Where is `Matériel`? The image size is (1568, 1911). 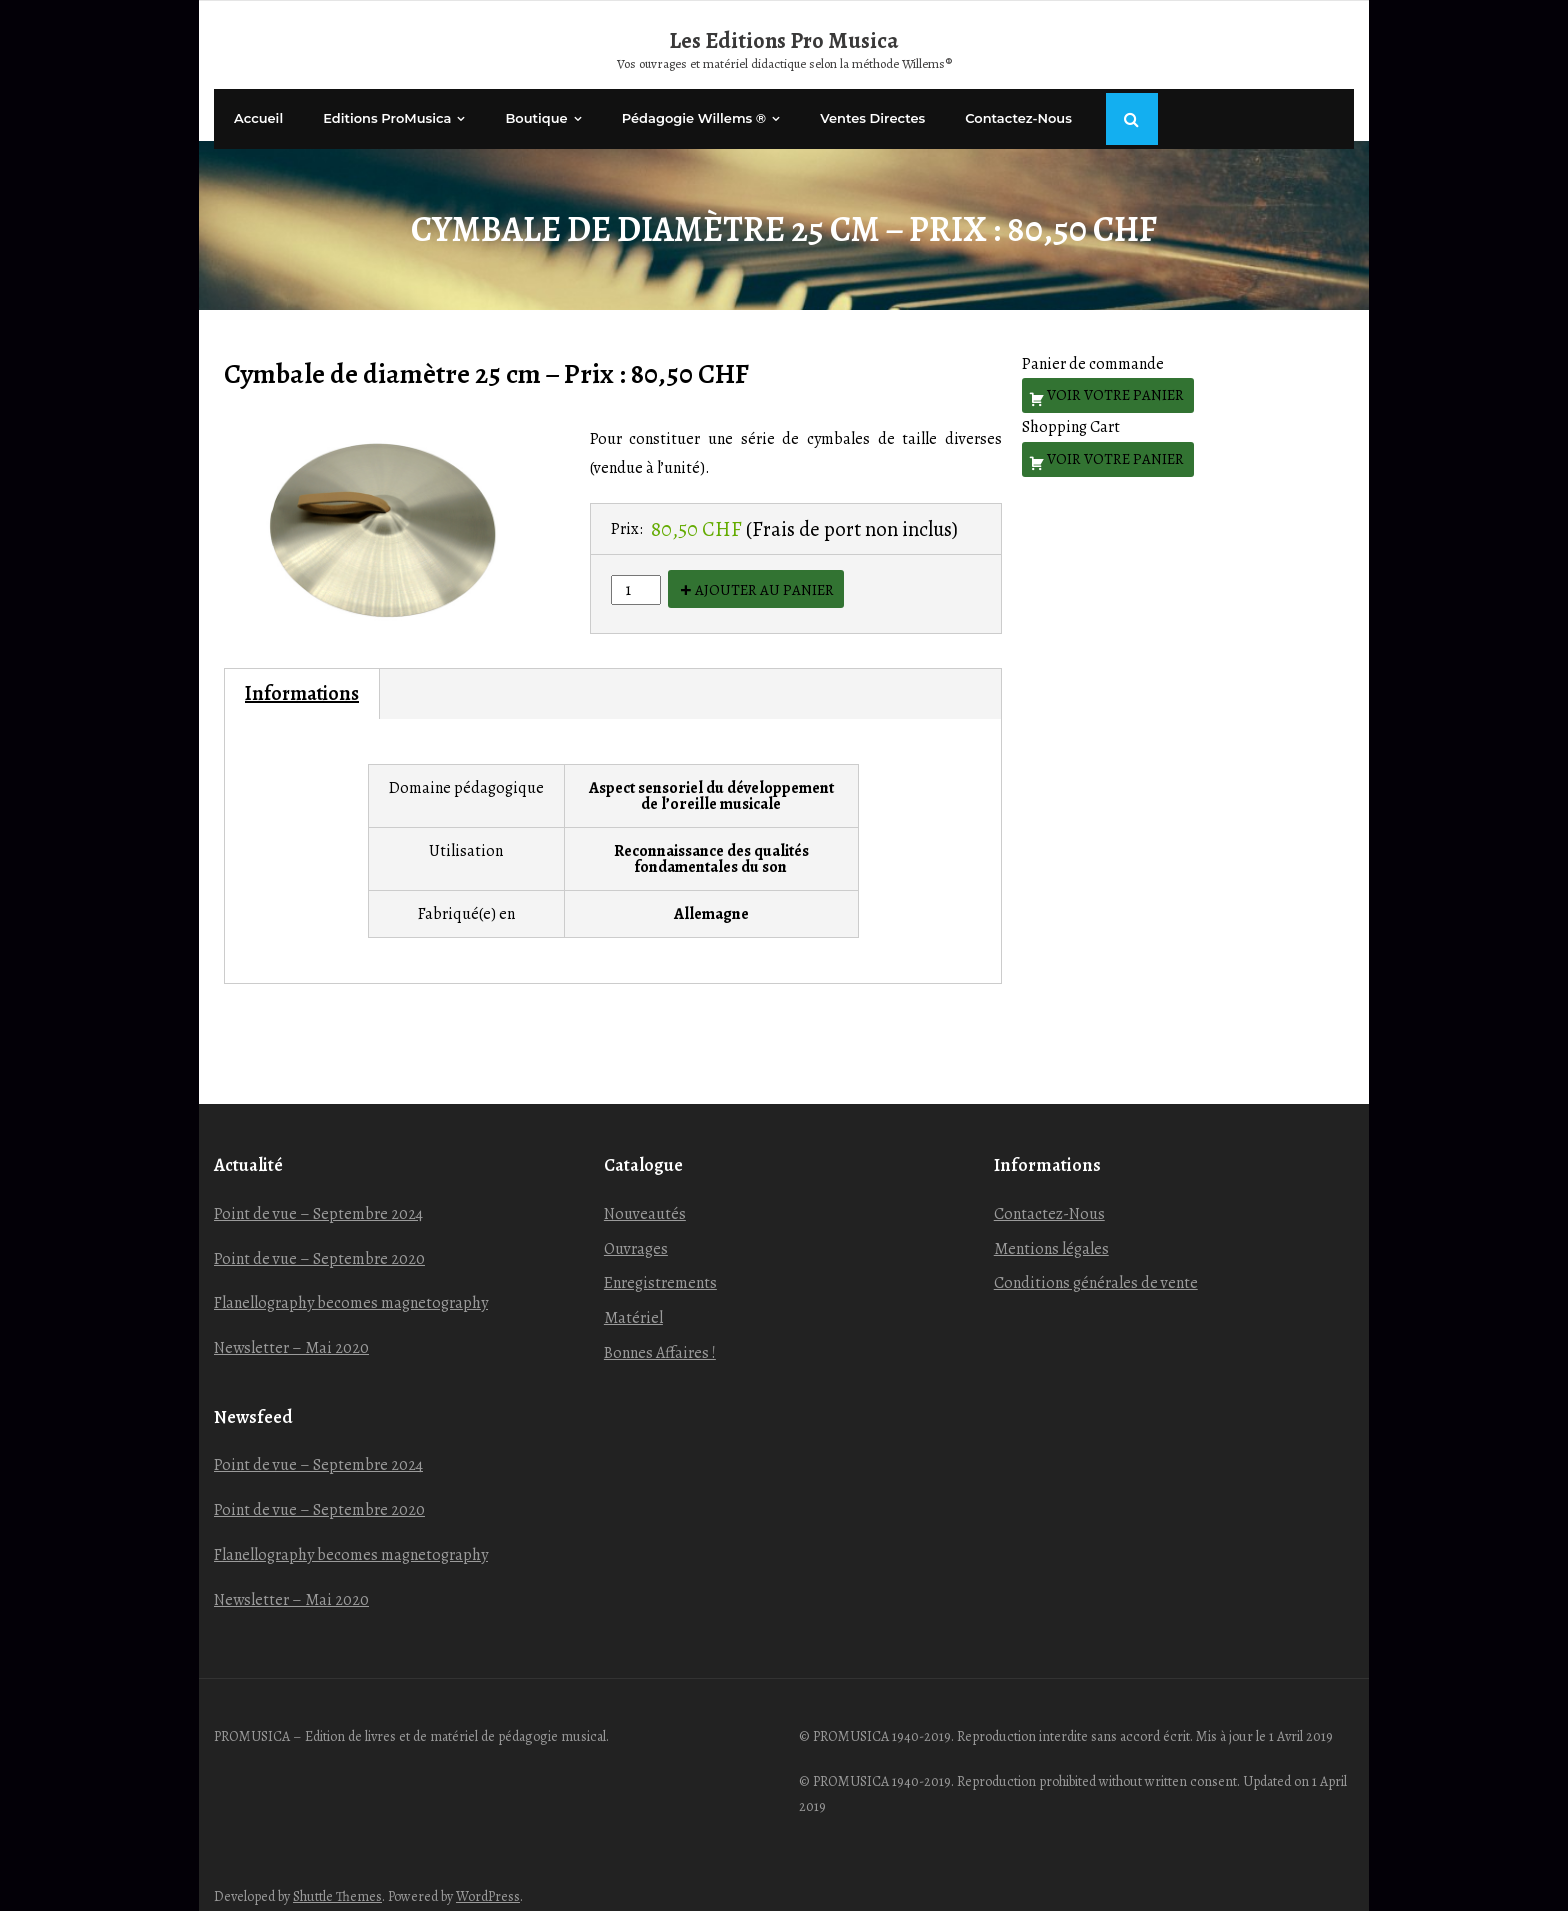 Matériel is located at coordinates (633, 1300).